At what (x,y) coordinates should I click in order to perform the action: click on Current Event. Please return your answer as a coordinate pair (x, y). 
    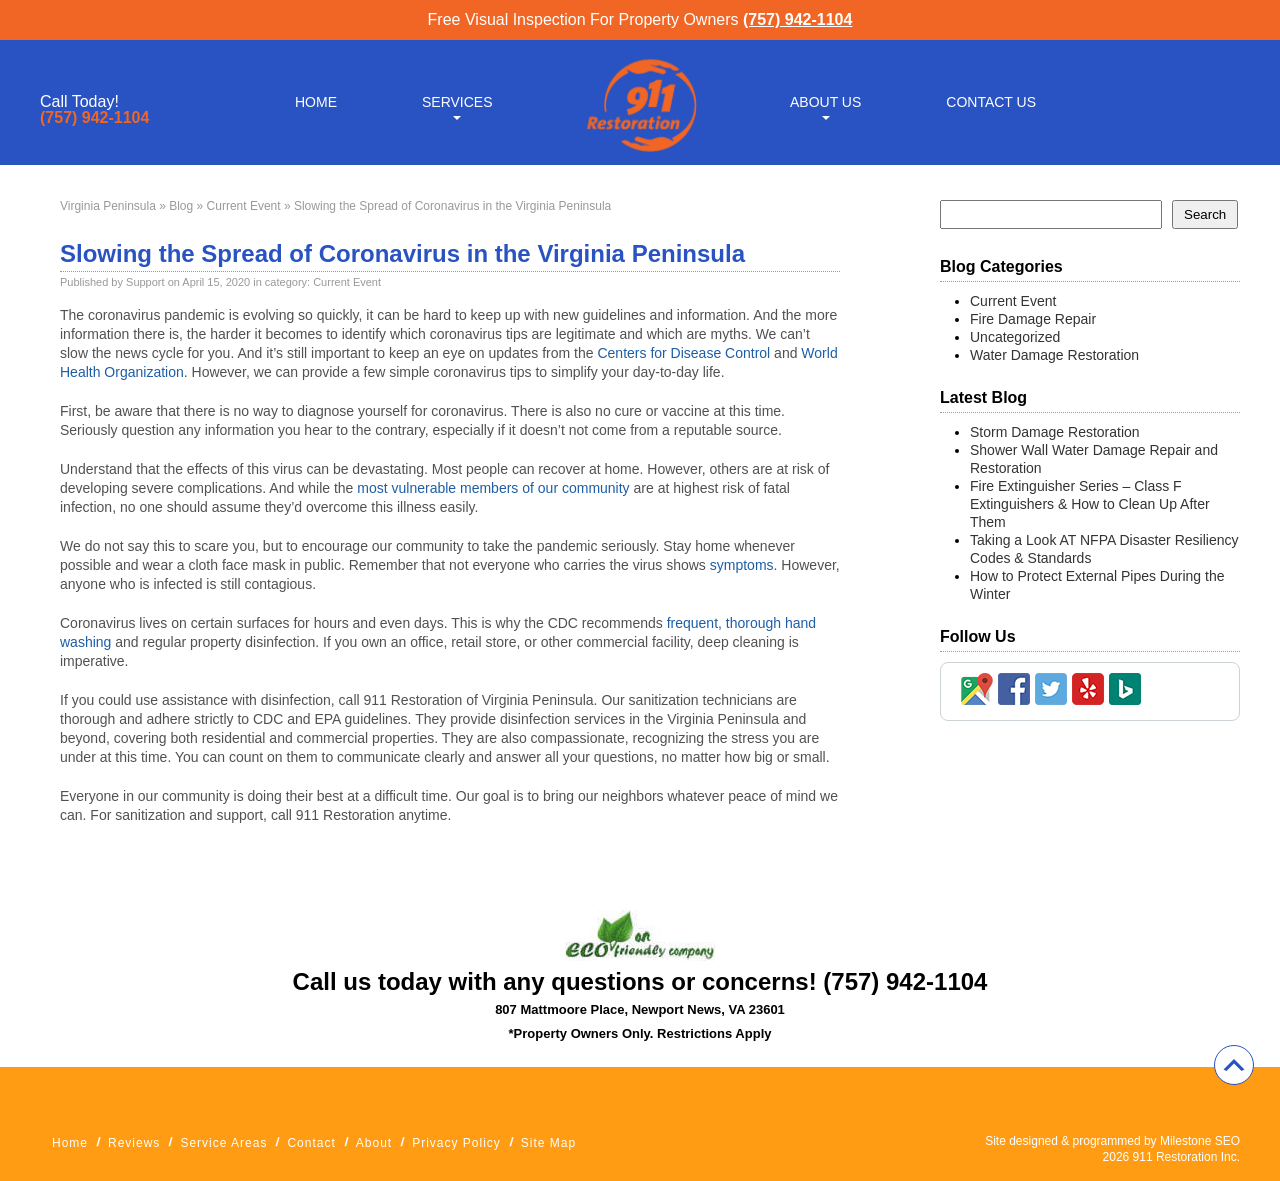
    Looking at the image, I should click on (244, 206).